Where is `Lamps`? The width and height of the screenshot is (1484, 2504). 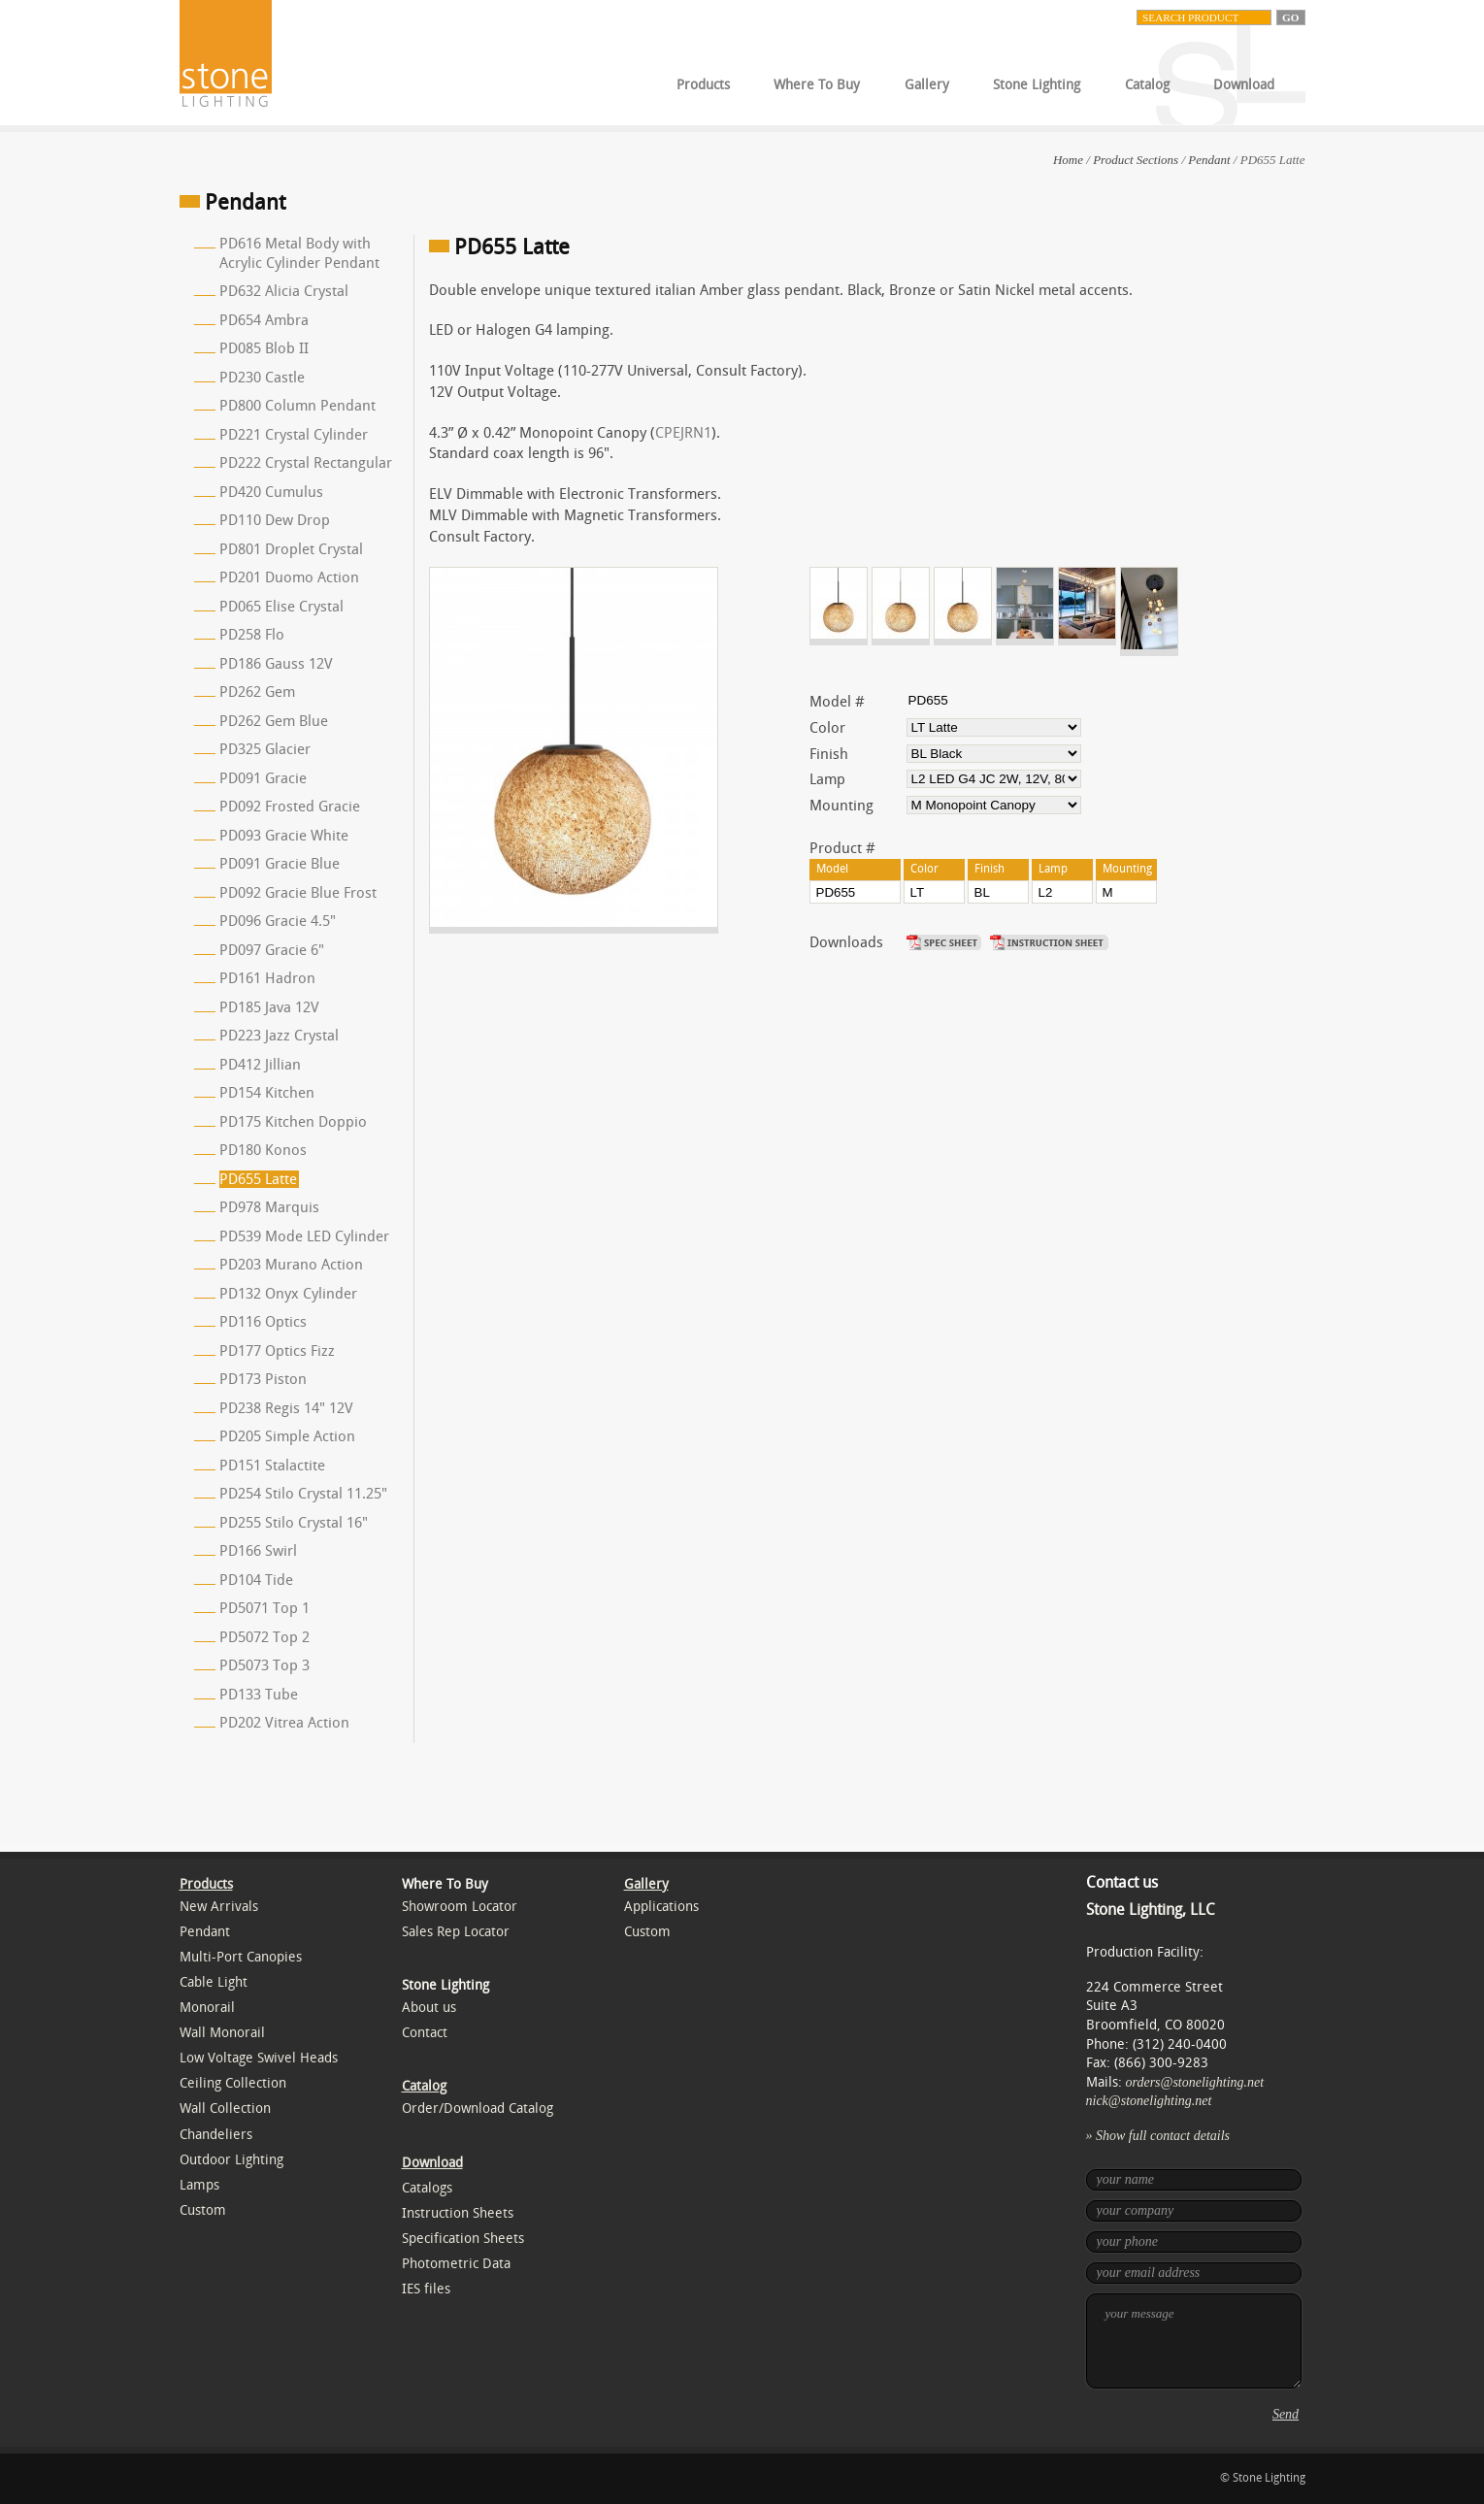 Lamps is located at coordinates (199, 2185).